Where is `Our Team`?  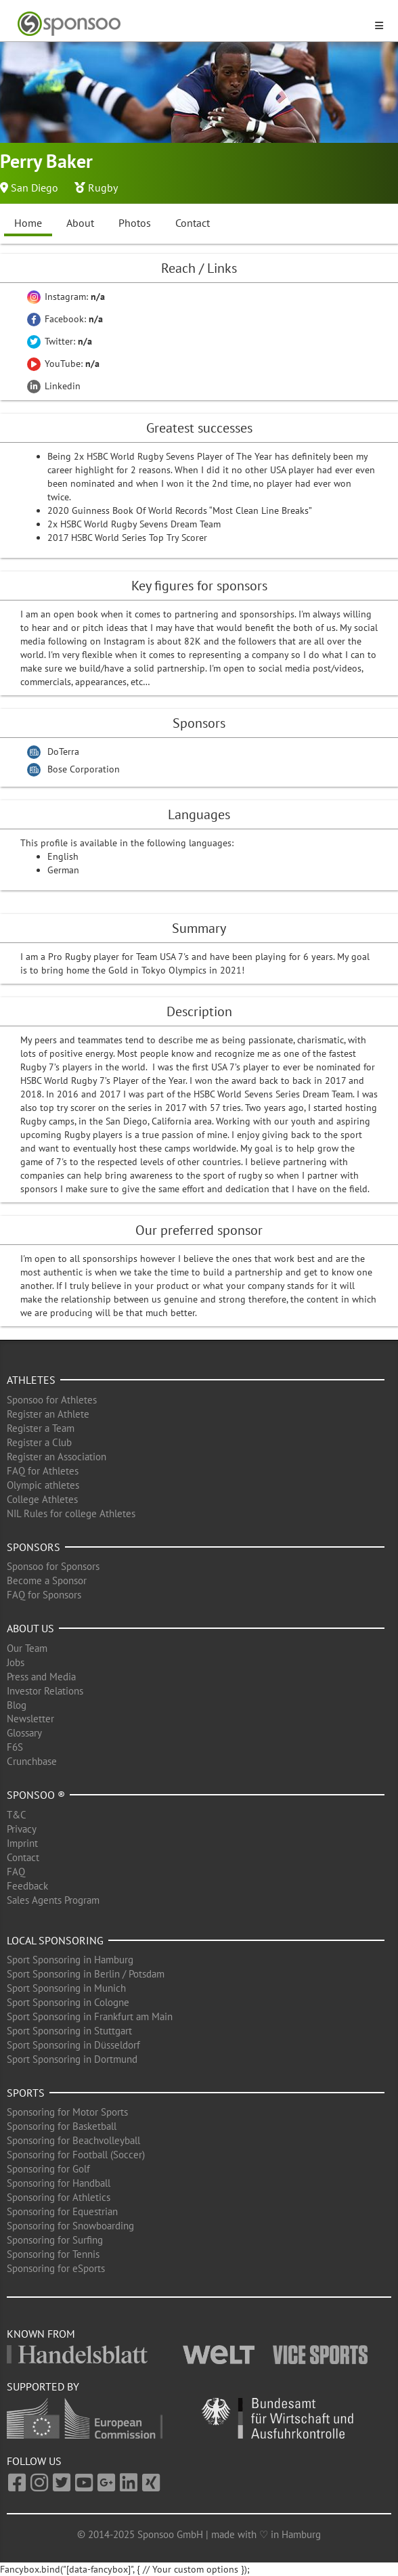 Our Team is located at coordinates (27, 1648).